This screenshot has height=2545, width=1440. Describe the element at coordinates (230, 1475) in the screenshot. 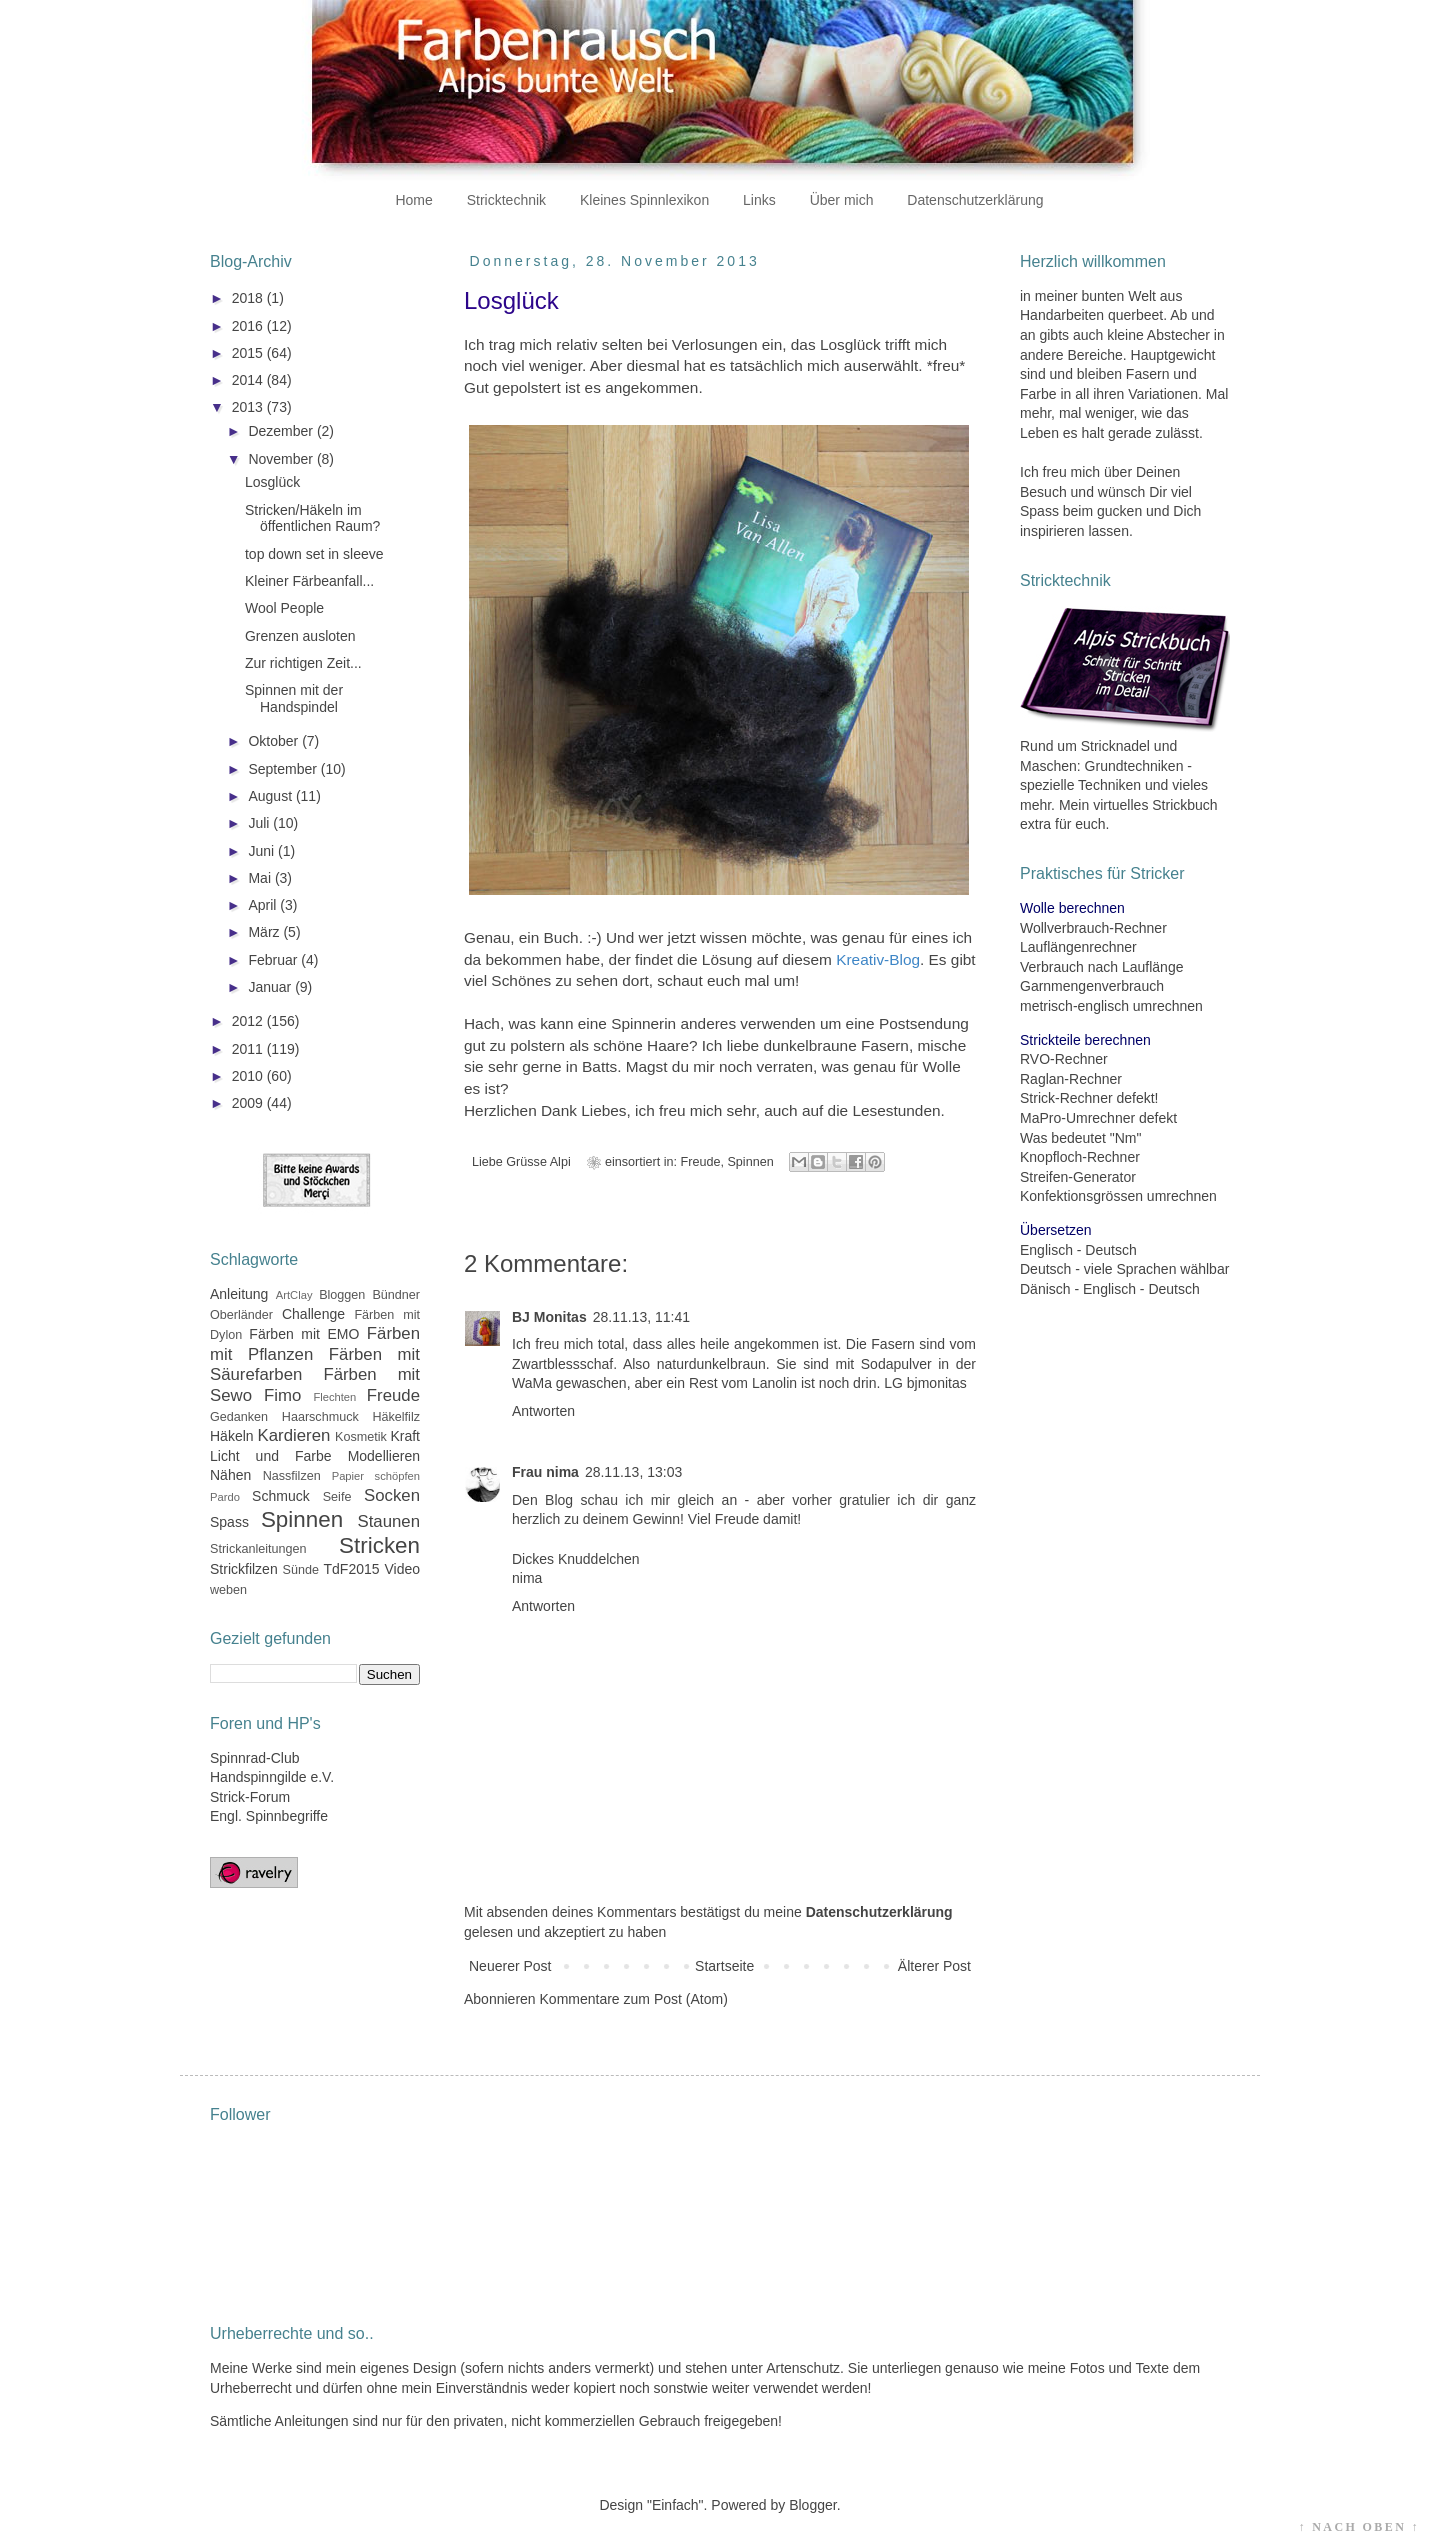

I see `Nähen` at that location.